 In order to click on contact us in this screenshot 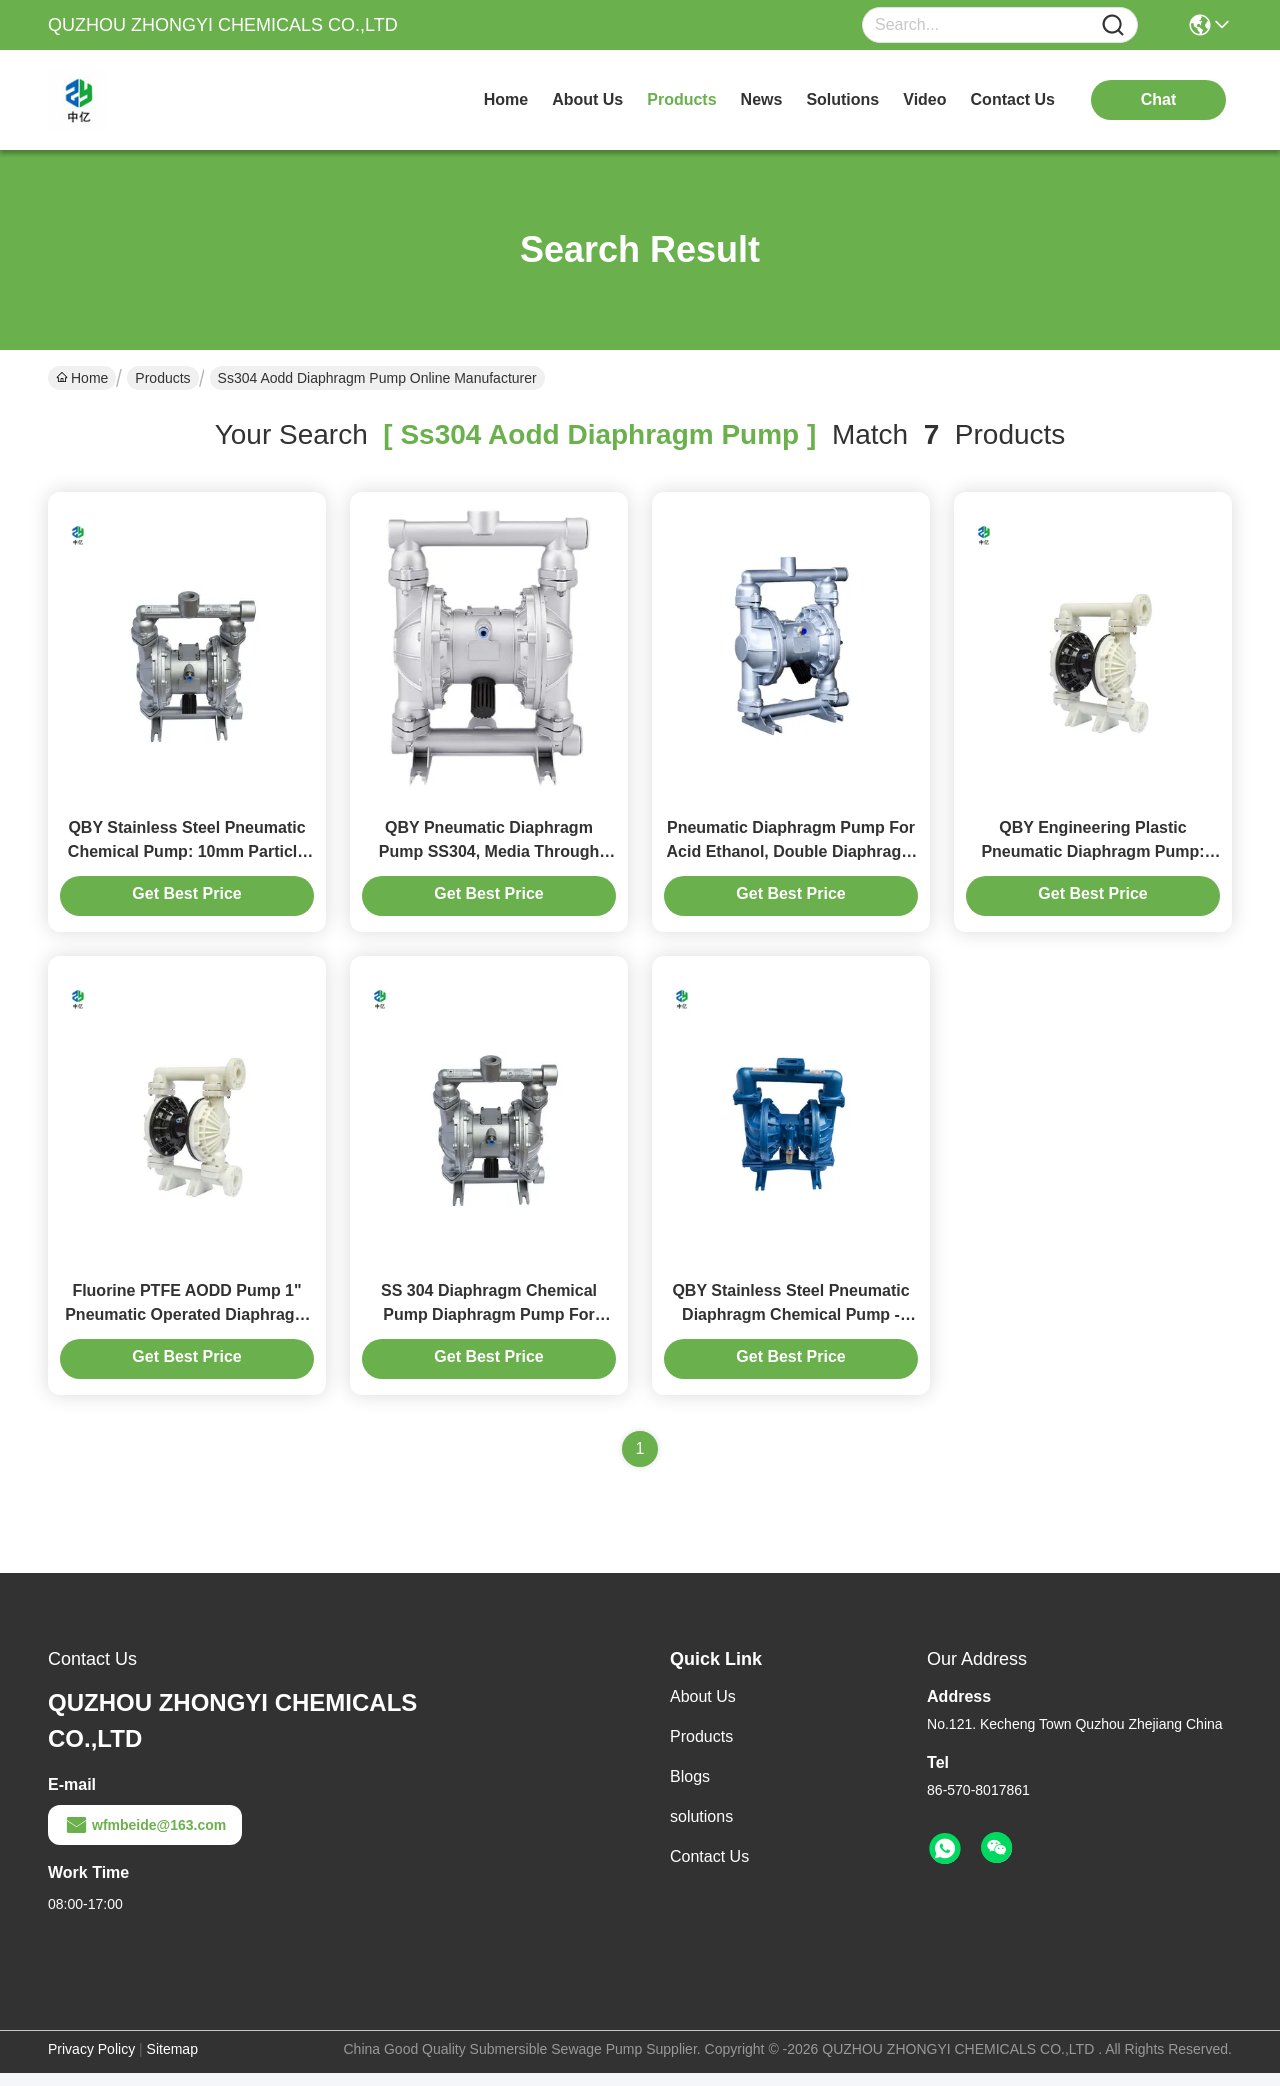, I will do `click(1013, 99)`.